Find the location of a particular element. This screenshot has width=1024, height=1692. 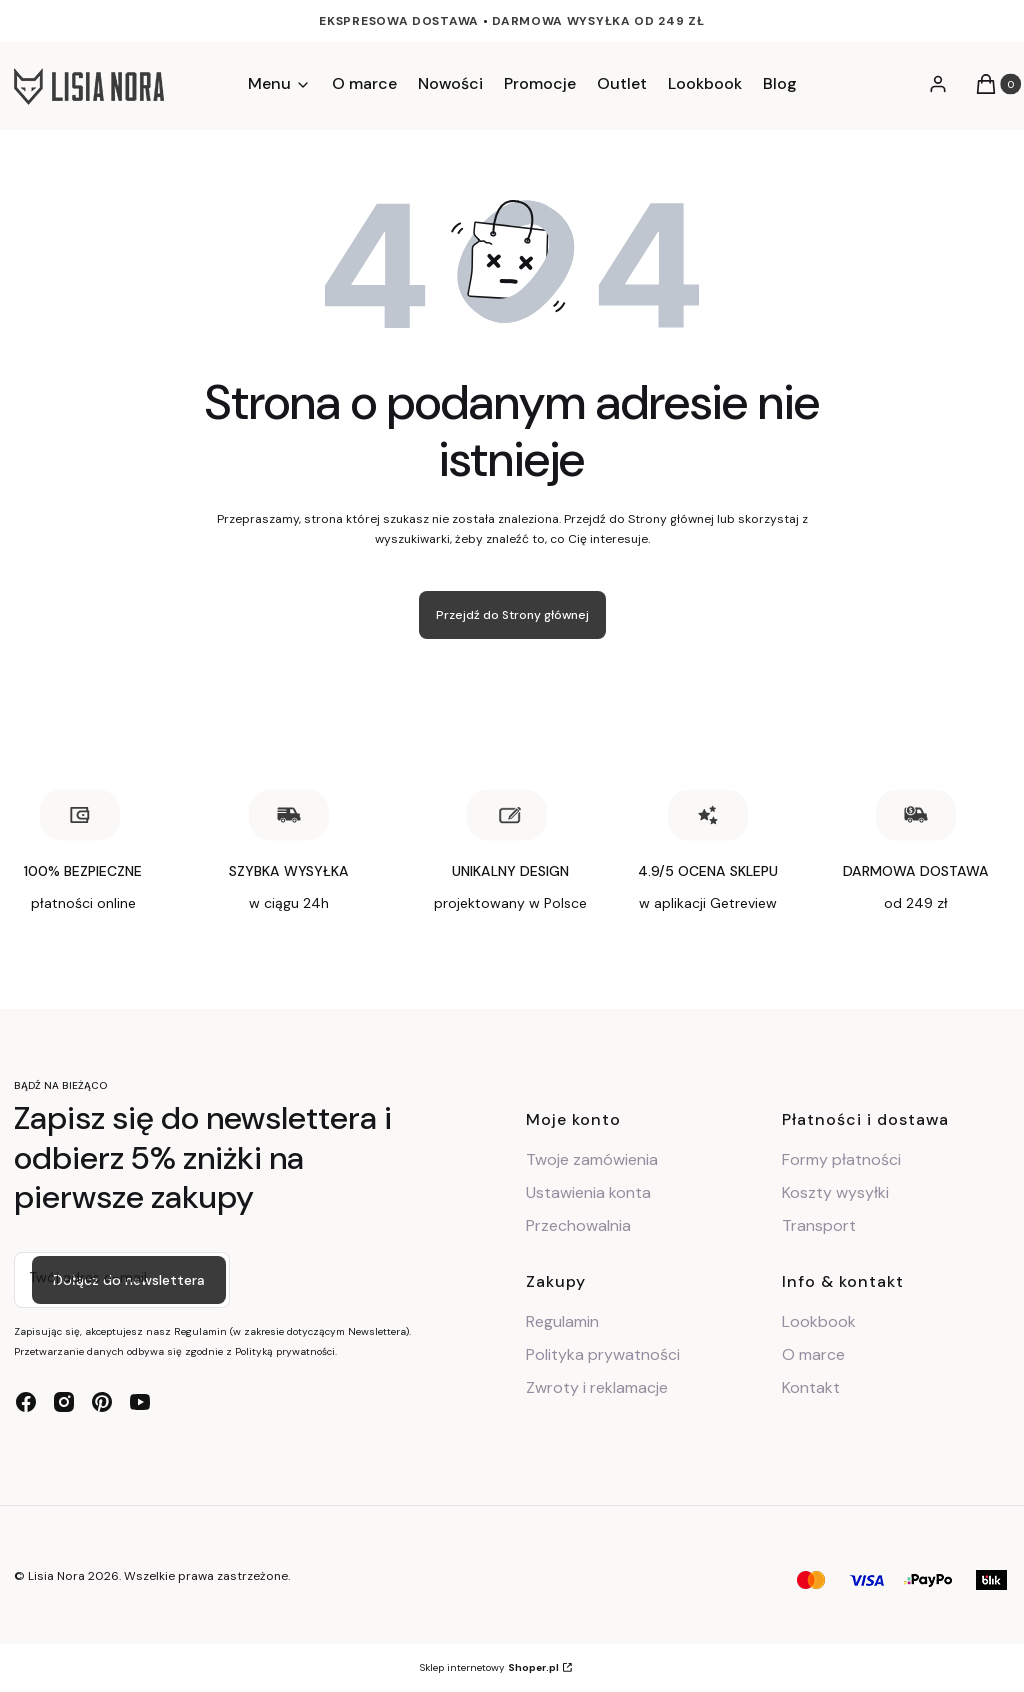

Sklep internetowy is located at coordinates (489, 1667).